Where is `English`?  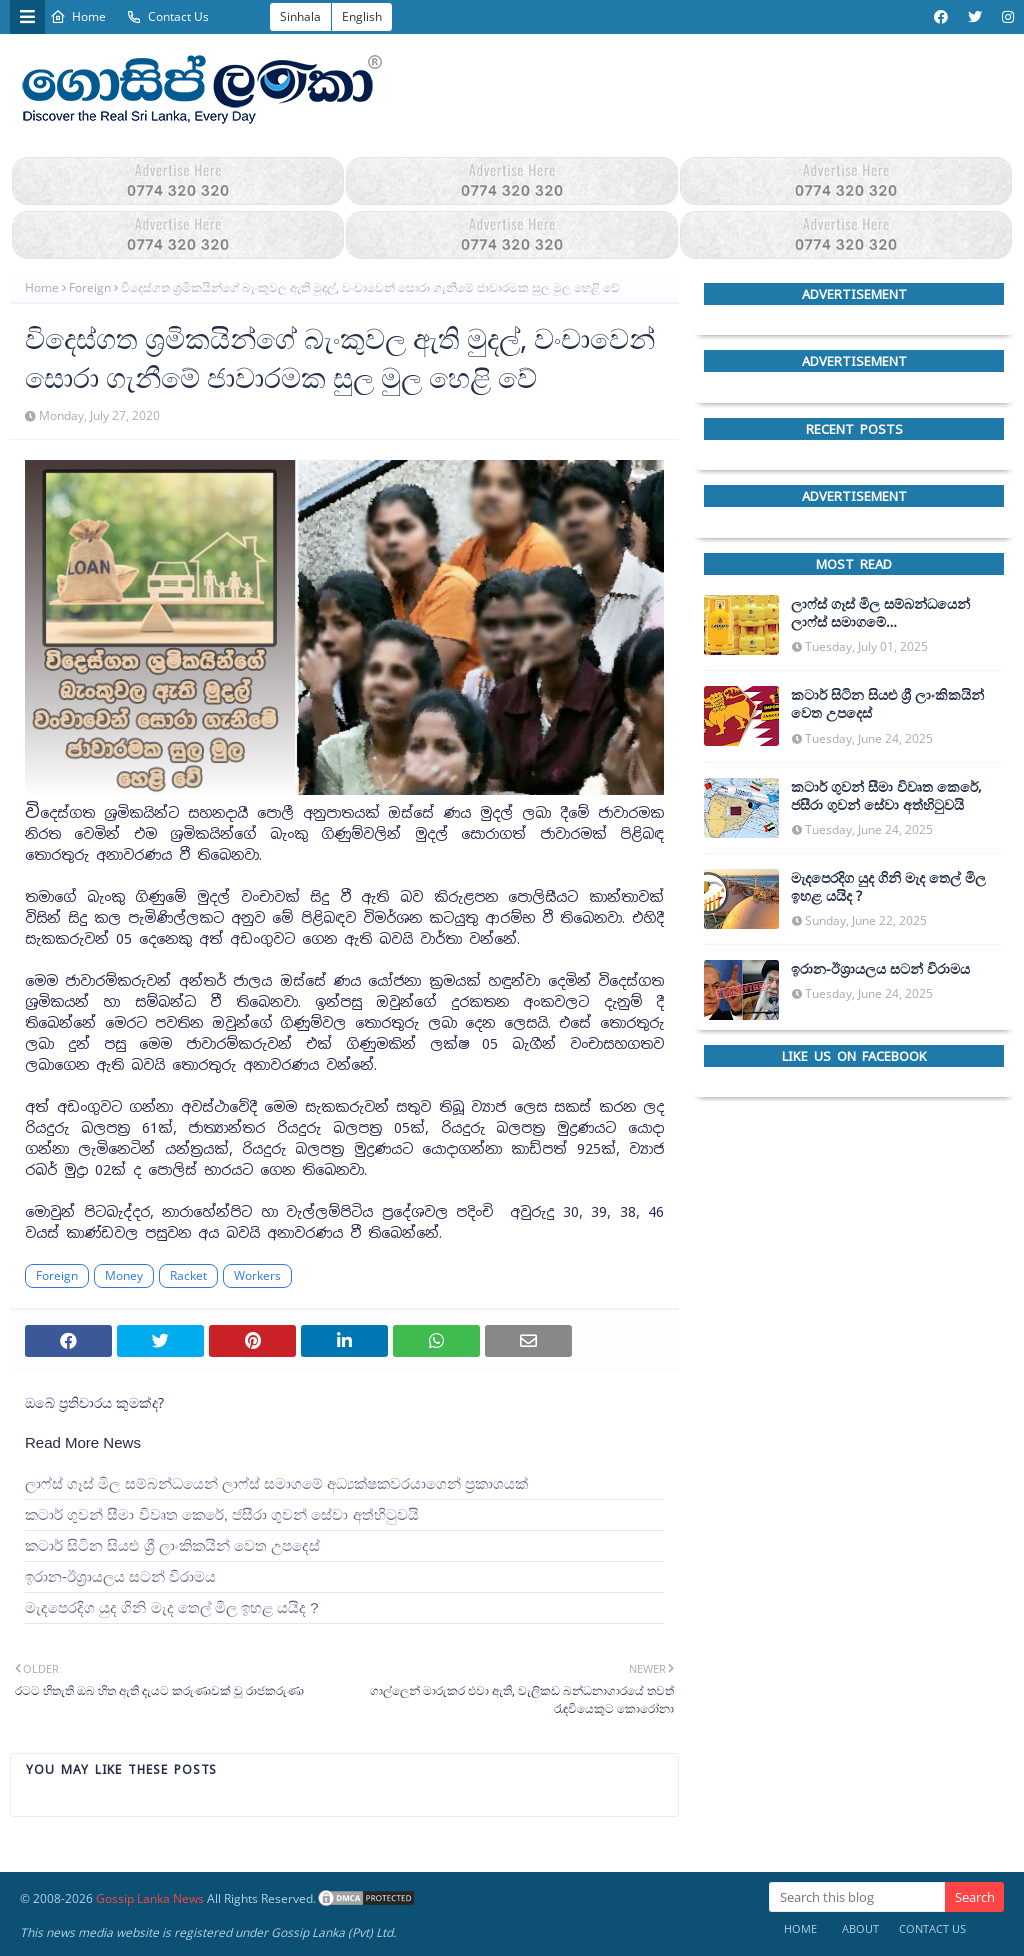
English is located at coordinates (362, 16).